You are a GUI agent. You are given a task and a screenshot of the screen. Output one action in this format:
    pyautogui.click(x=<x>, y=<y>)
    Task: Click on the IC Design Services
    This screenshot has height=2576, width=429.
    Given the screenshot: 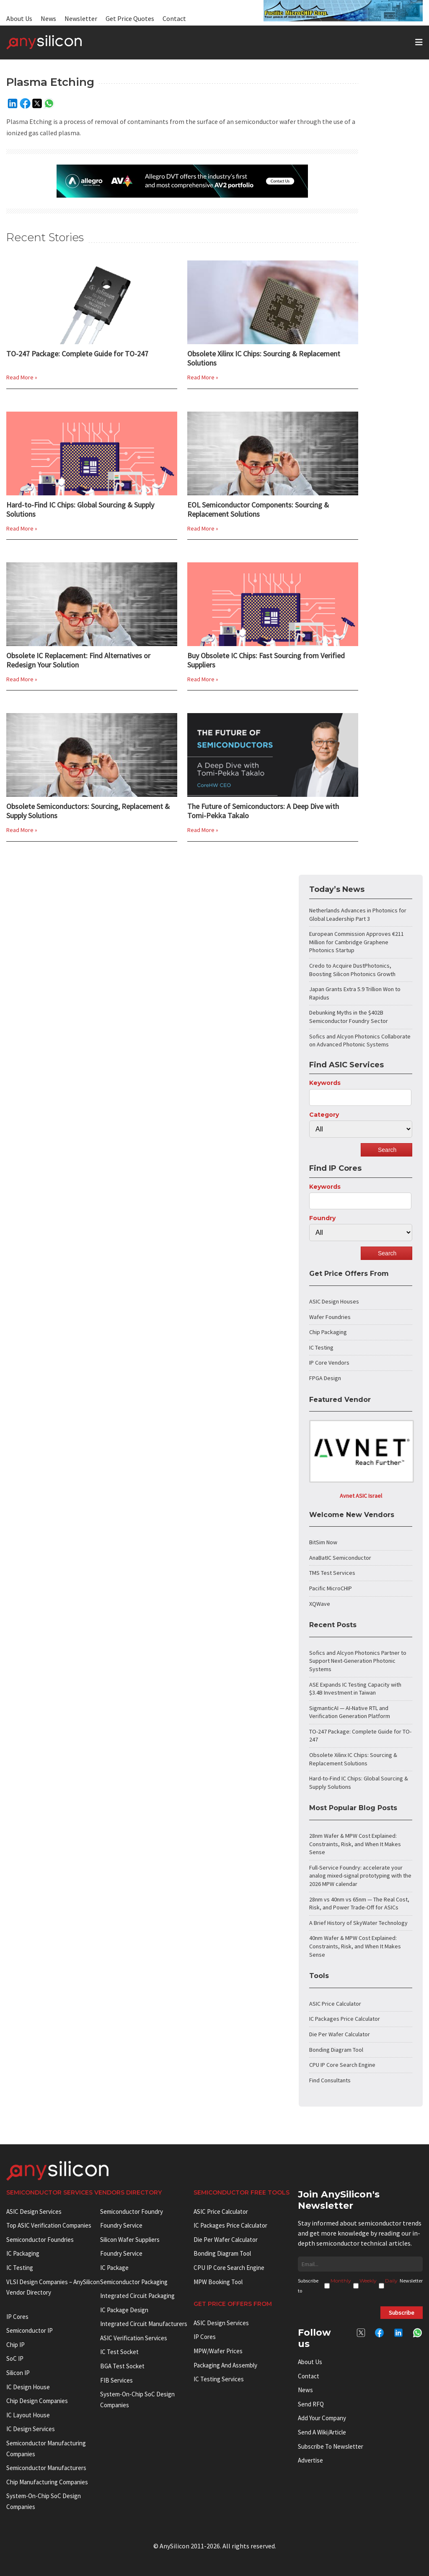 What is the action you would take?
    pyautogui.click(x=30, y=2429)
    